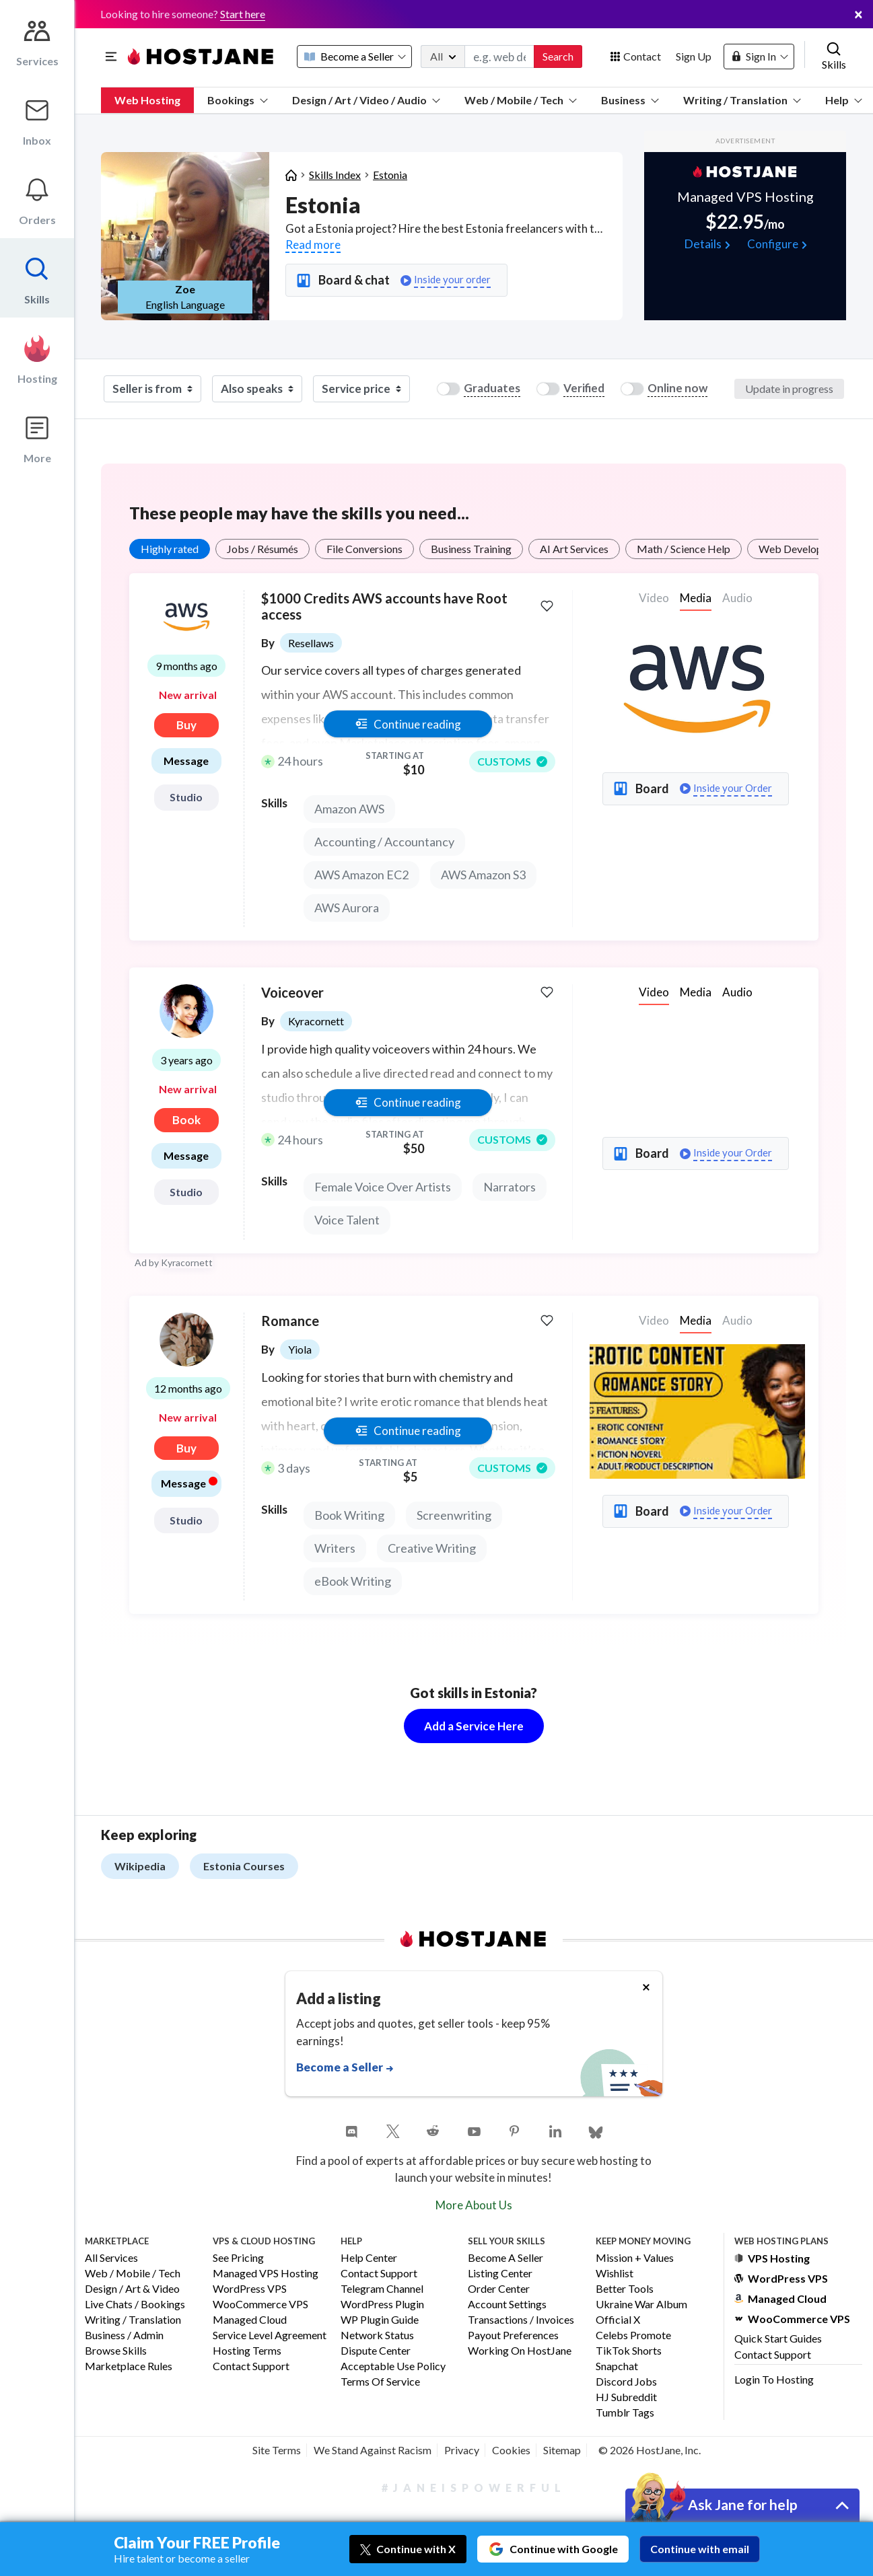 The height and width of the screenshot is (2576, 873). I want to click on Official X, so click(618, 2320).